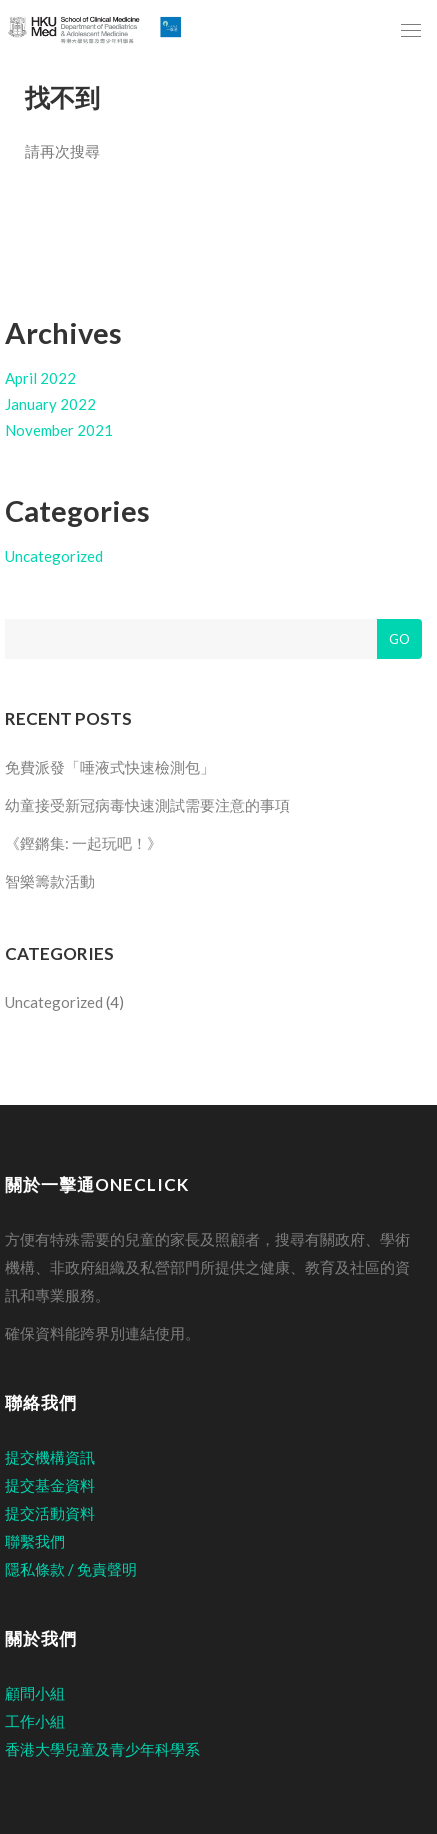 The height and width of the screenshot is (1834, 437). I want to click on January 2022, so click(50, 404).